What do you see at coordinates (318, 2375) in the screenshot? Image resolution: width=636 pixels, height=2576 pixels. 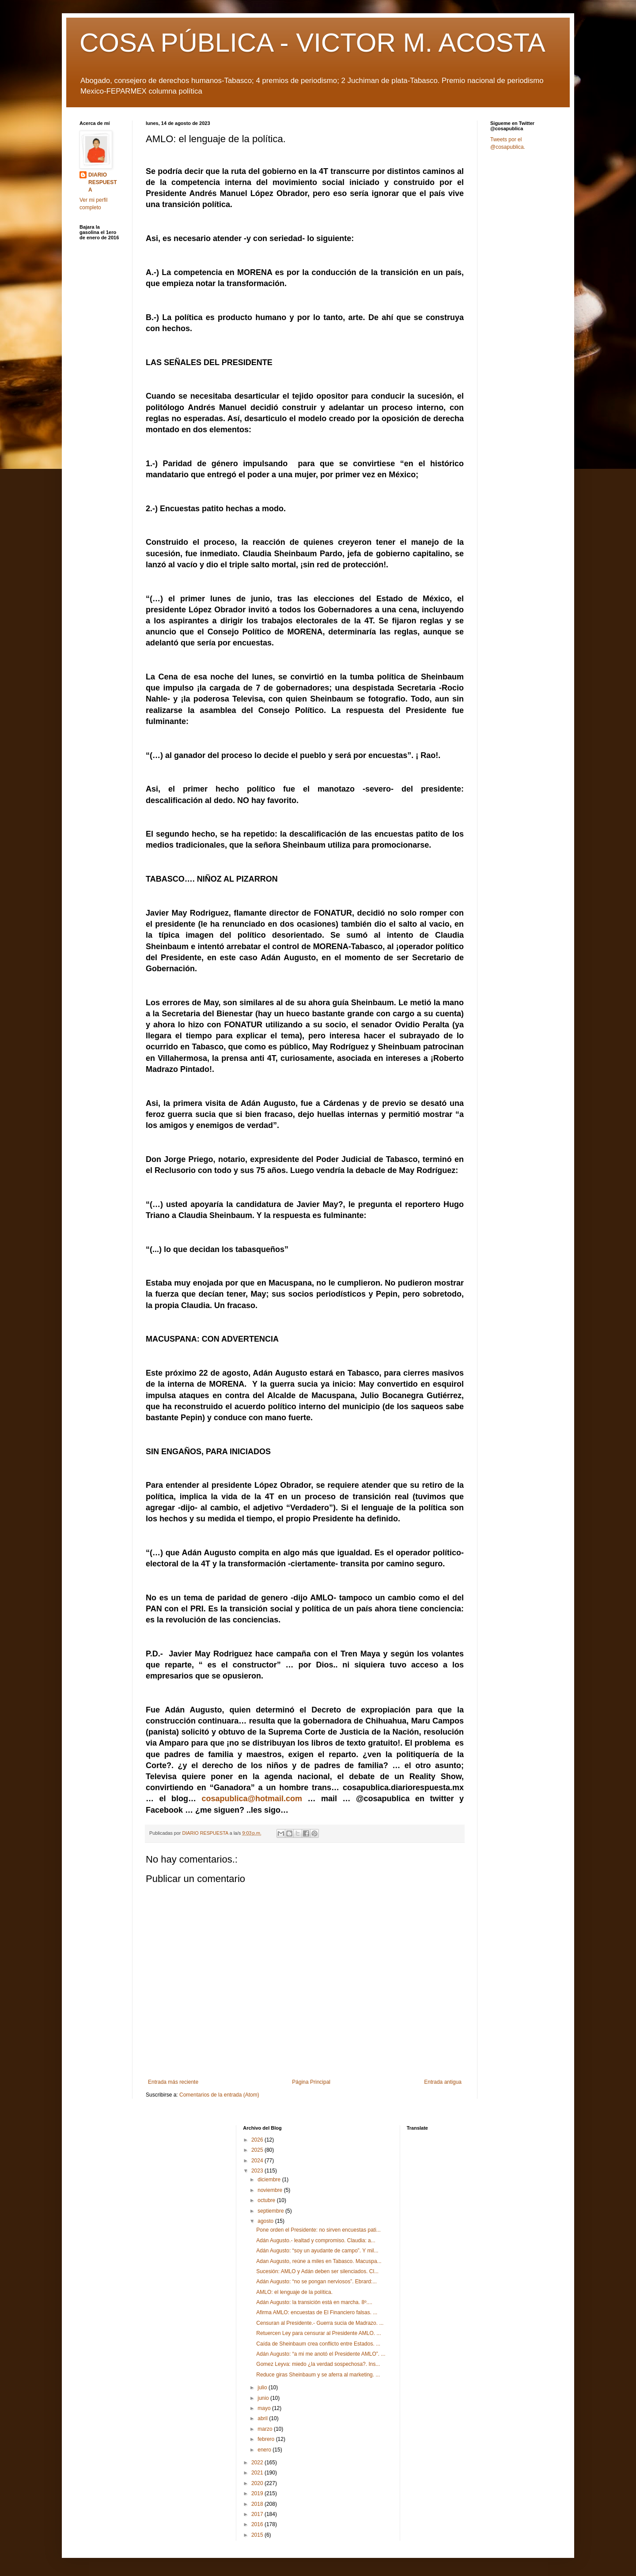 I see `Reduce giras Sheinbaum y se aferra al marketing. ...` at bounding box center [318, 2375].